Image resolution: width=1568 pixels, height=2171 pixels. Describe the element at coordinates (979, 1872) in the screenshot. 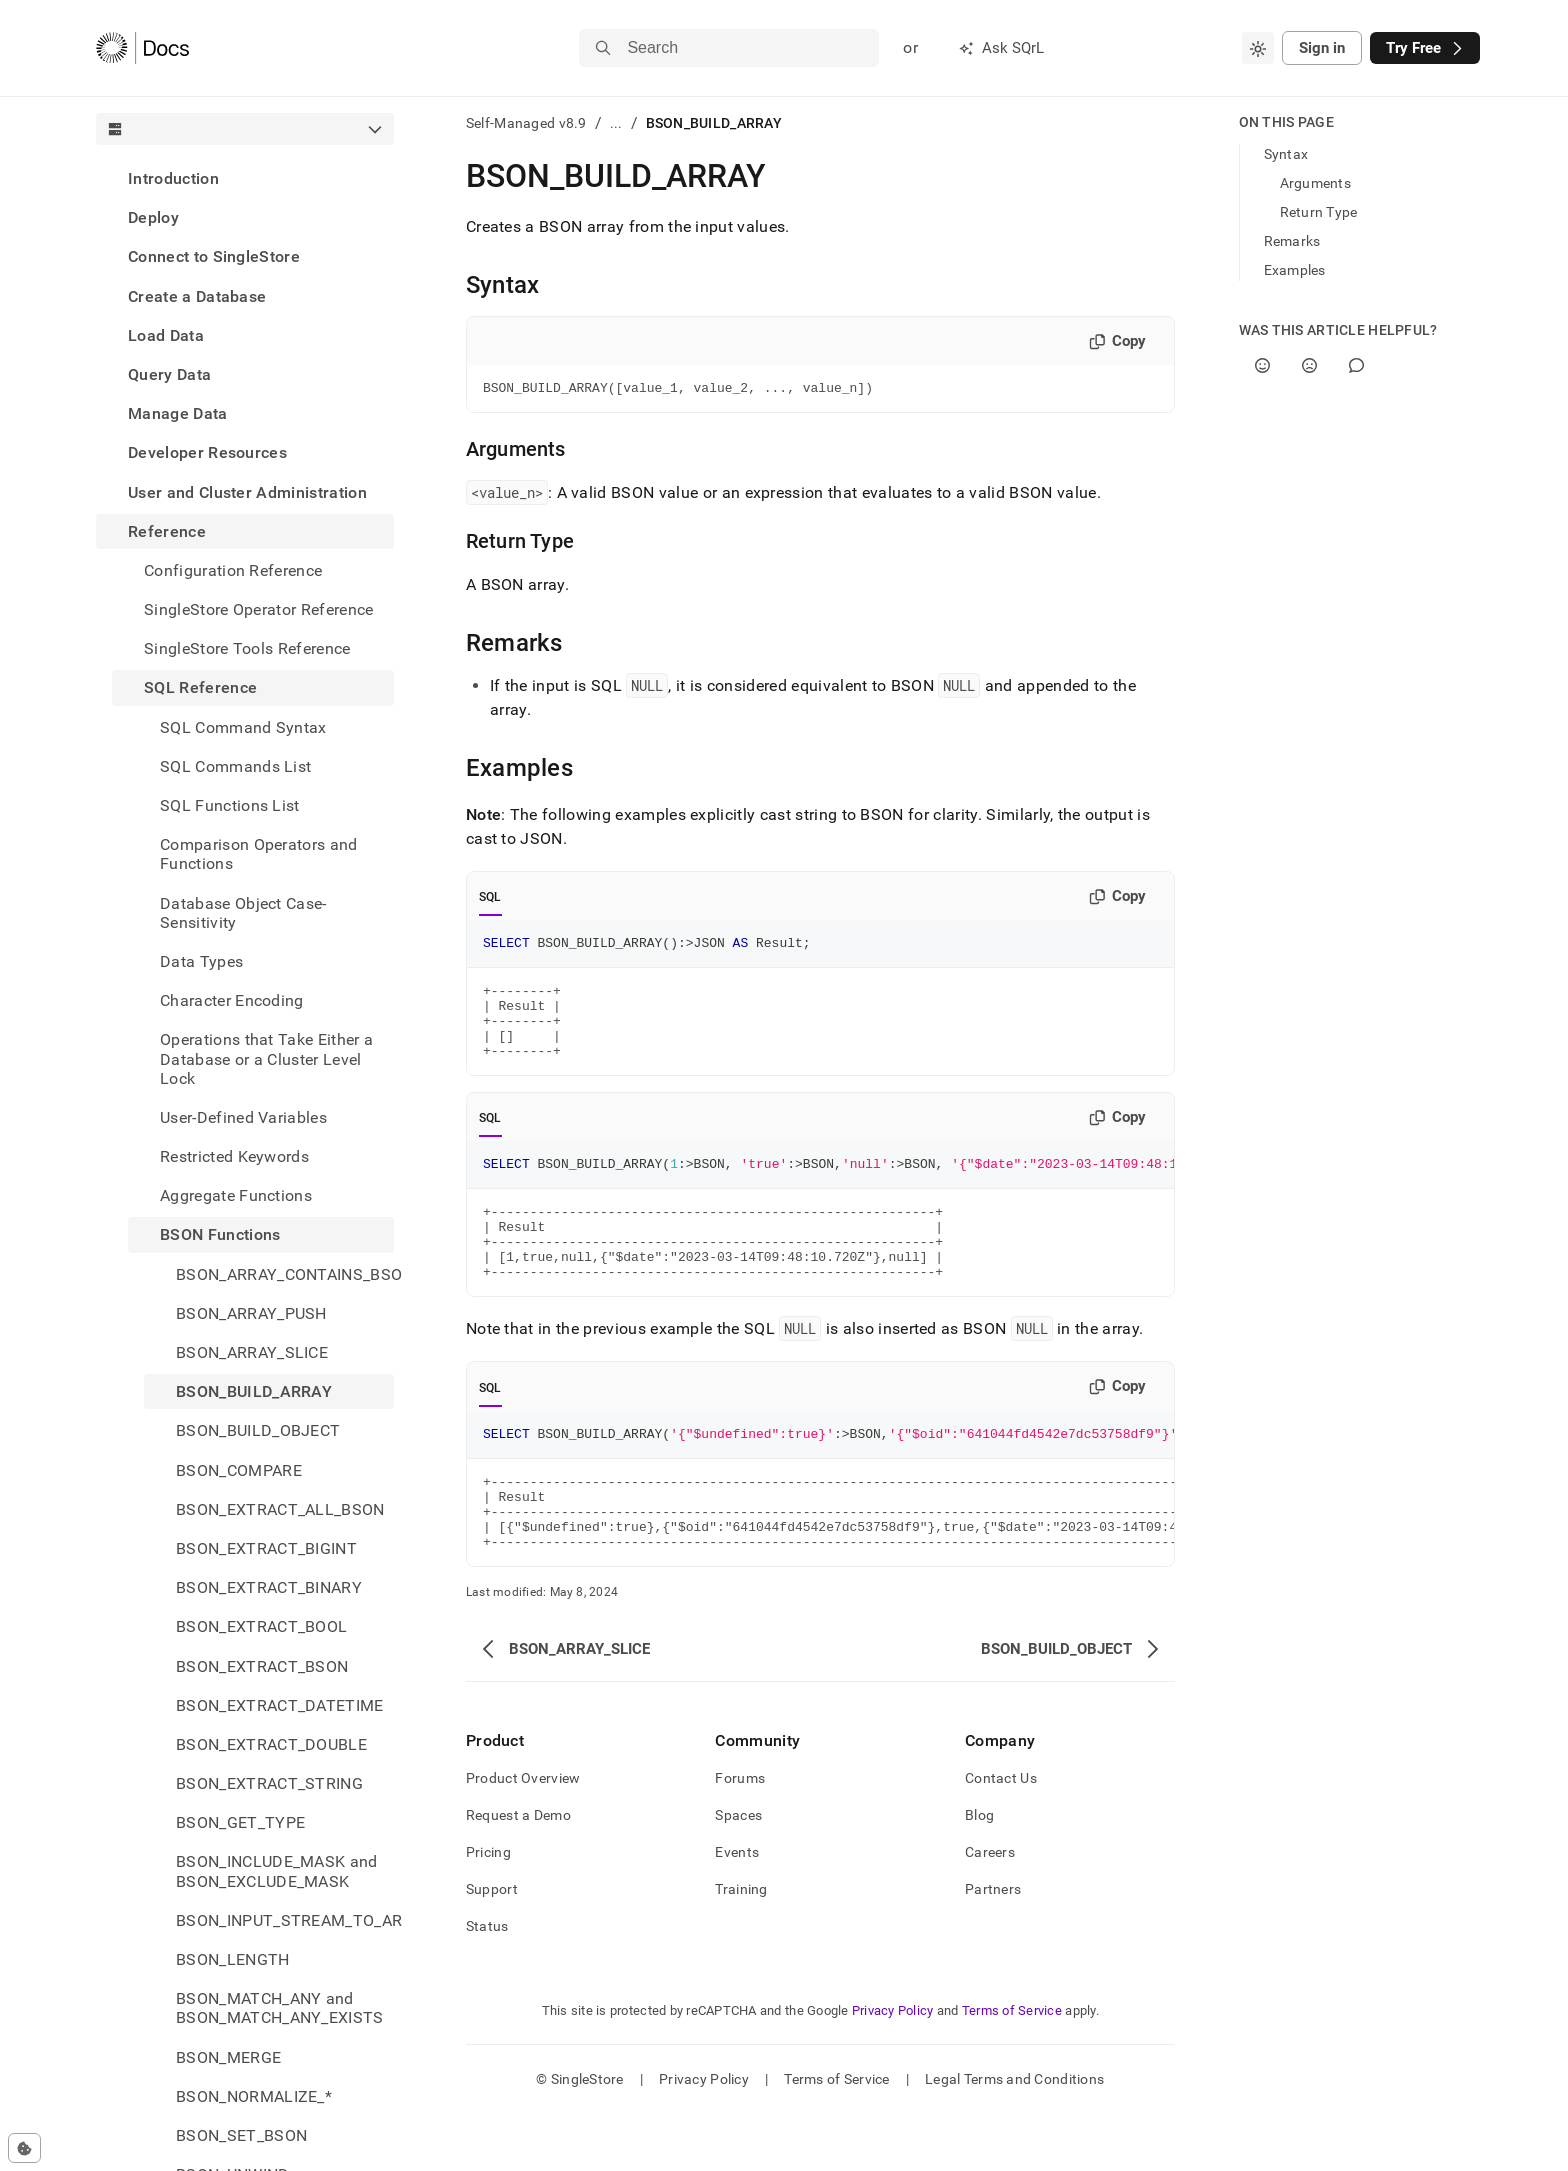

I see `Blog` at that location.